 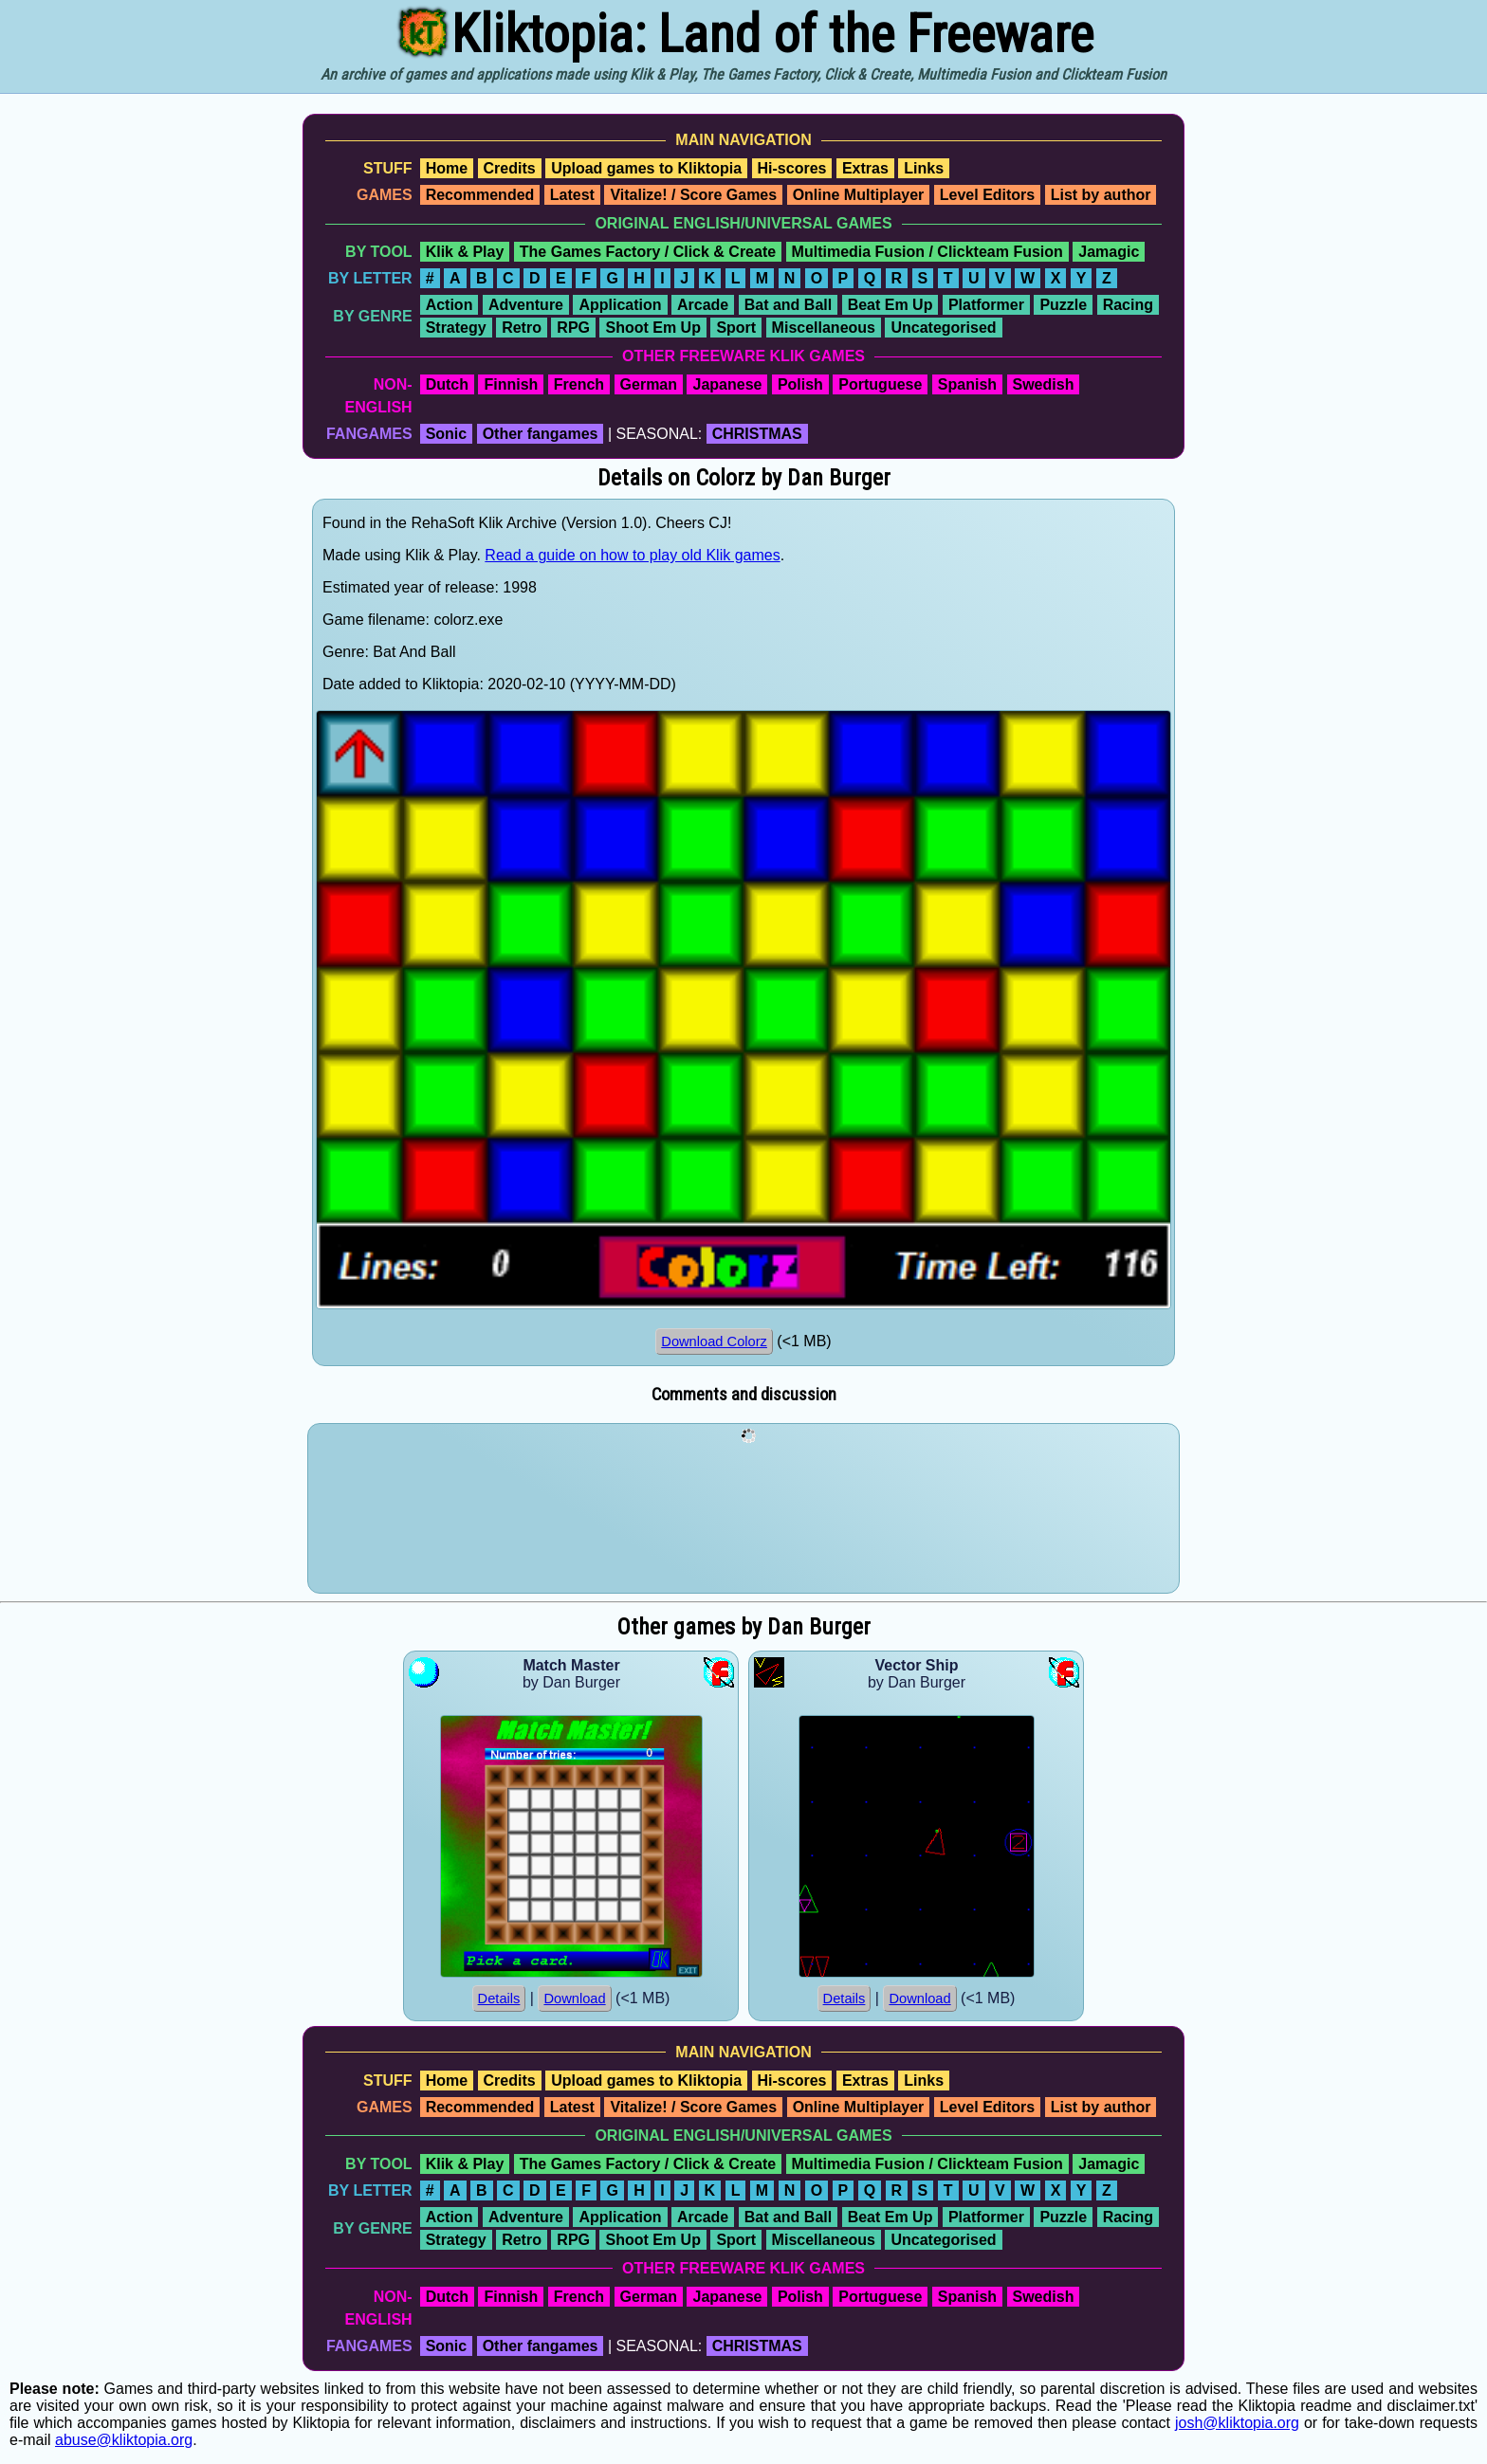 I want to click on CHRISTMAS, so click(x=757, y=434).